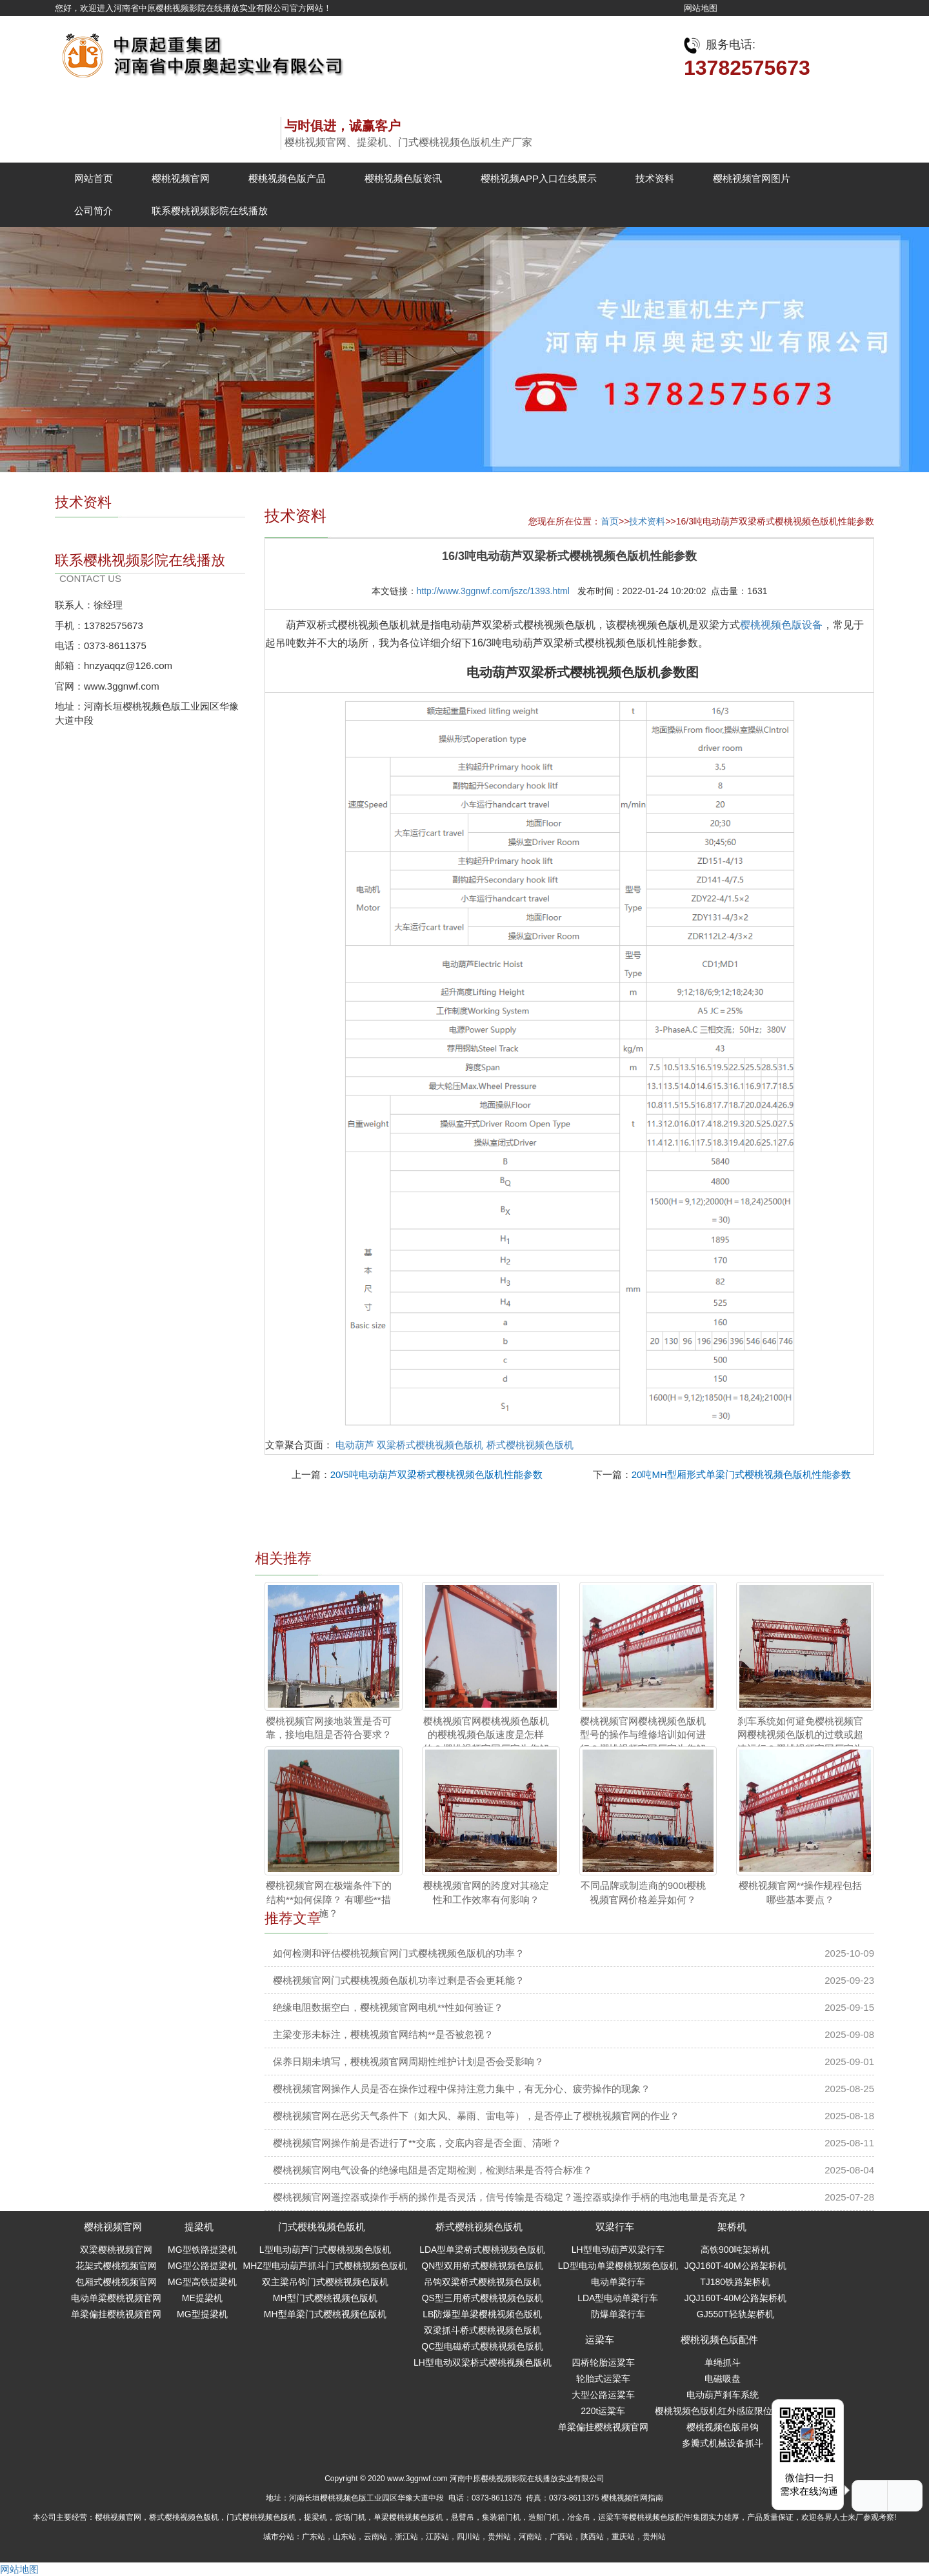 This screenshot has height=2576, width=929. Describe the element at coordinates (482, 2266) in the screenshot. I see `QN型双用桥式樱桃视频色版机` at that location.